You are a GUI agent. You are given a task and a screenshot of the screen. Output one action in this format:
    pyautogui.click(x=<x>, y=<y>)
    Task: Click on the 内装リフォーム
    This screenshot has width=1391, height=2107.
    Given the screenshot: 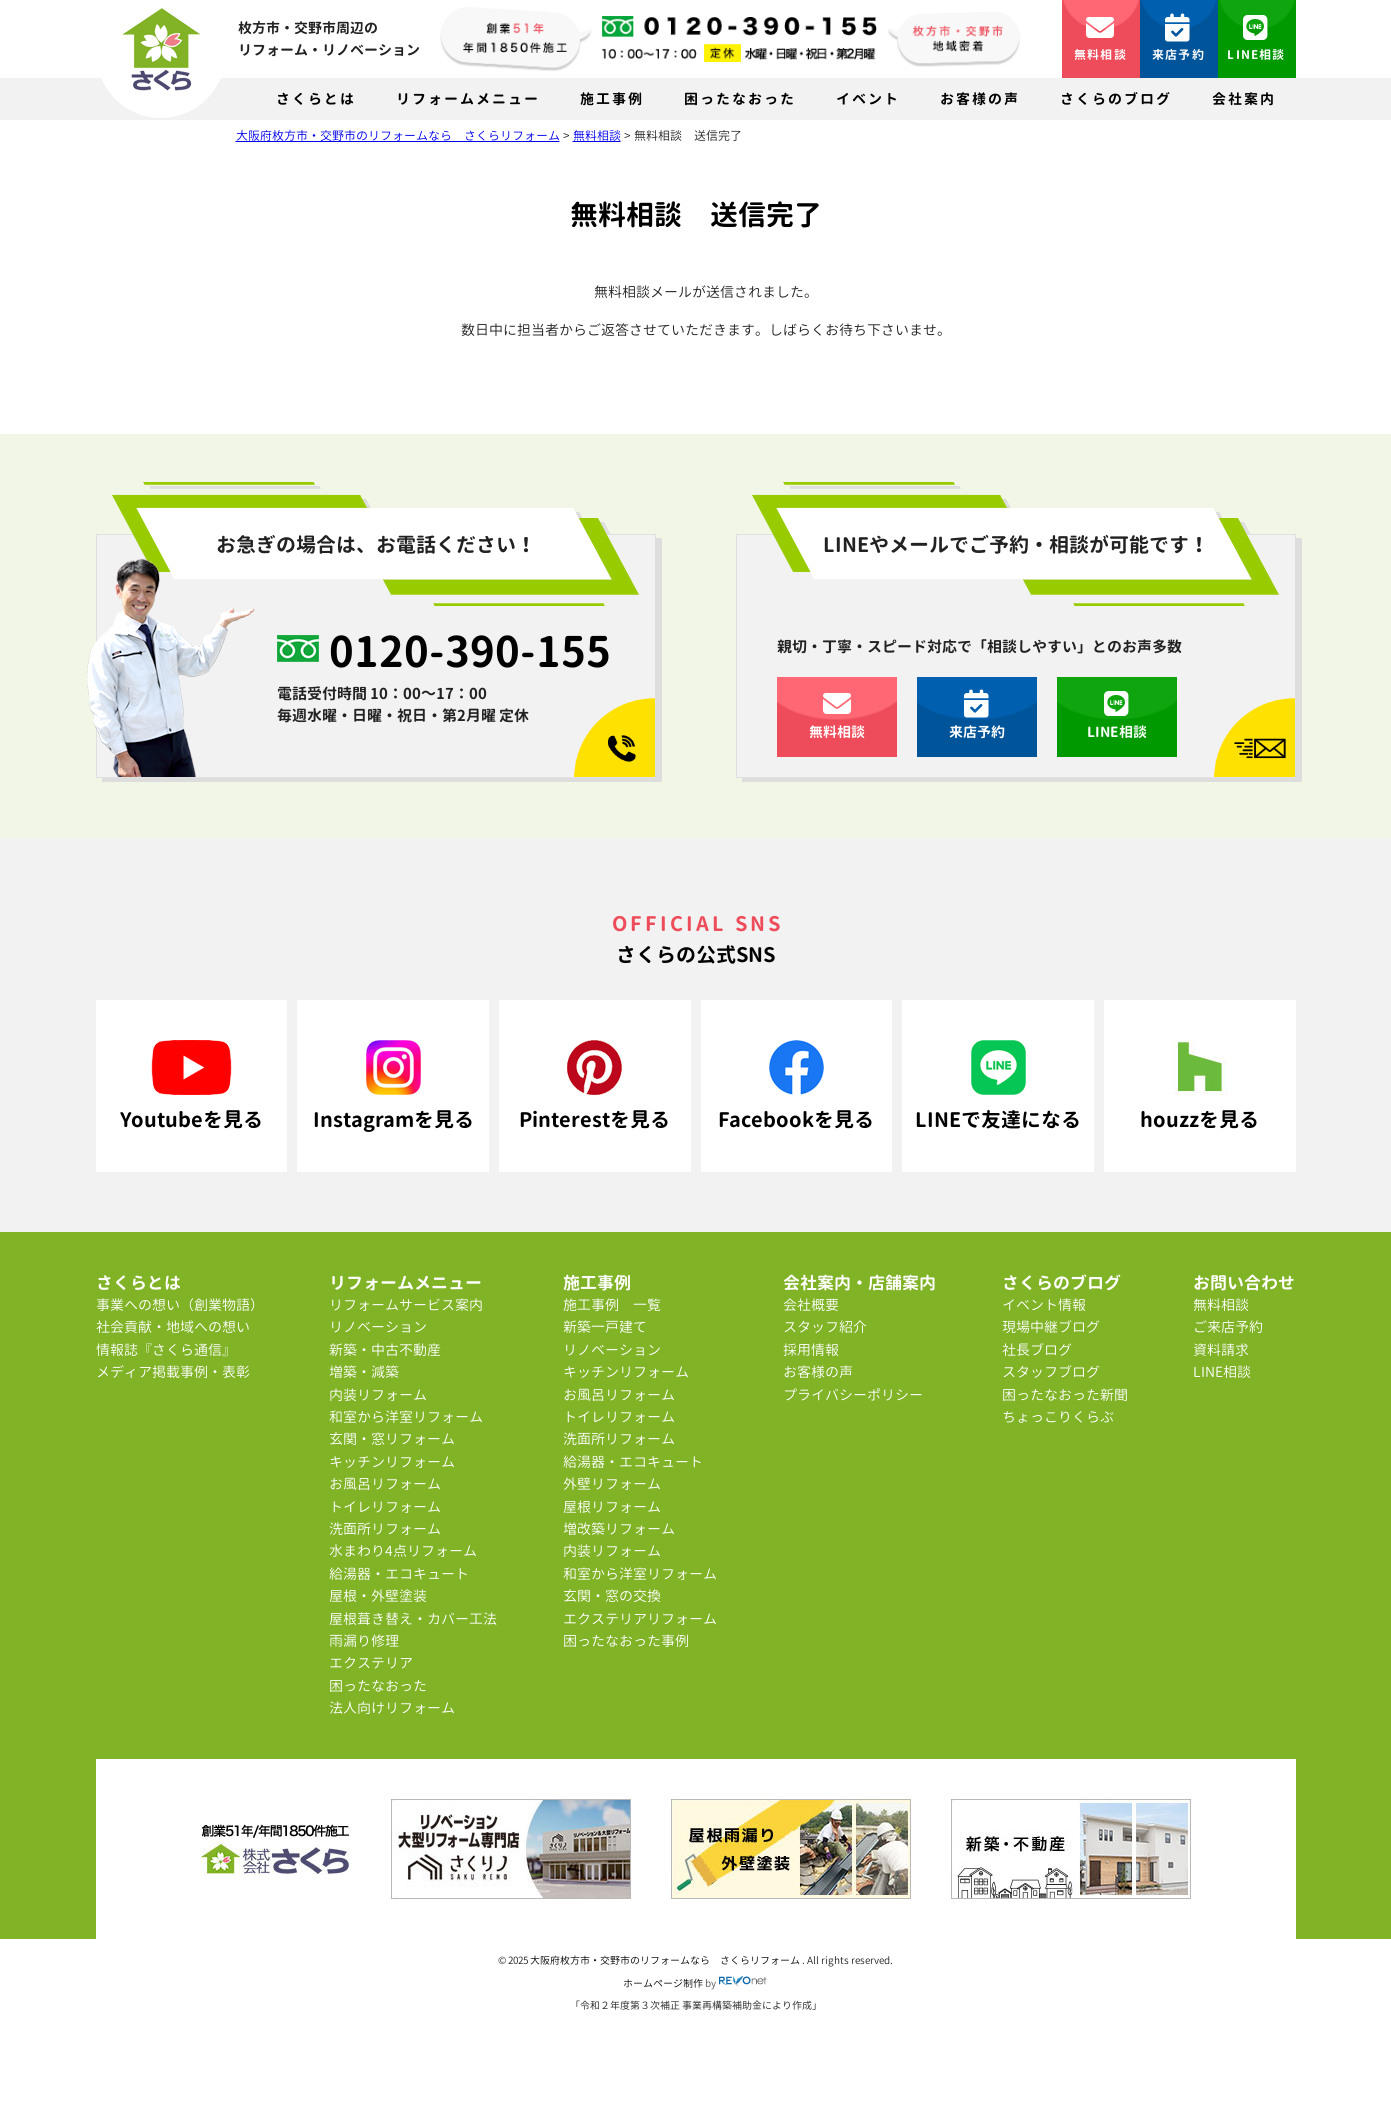 What is the action you would take?
    pyautogui.click(x=378, y=1394)
    